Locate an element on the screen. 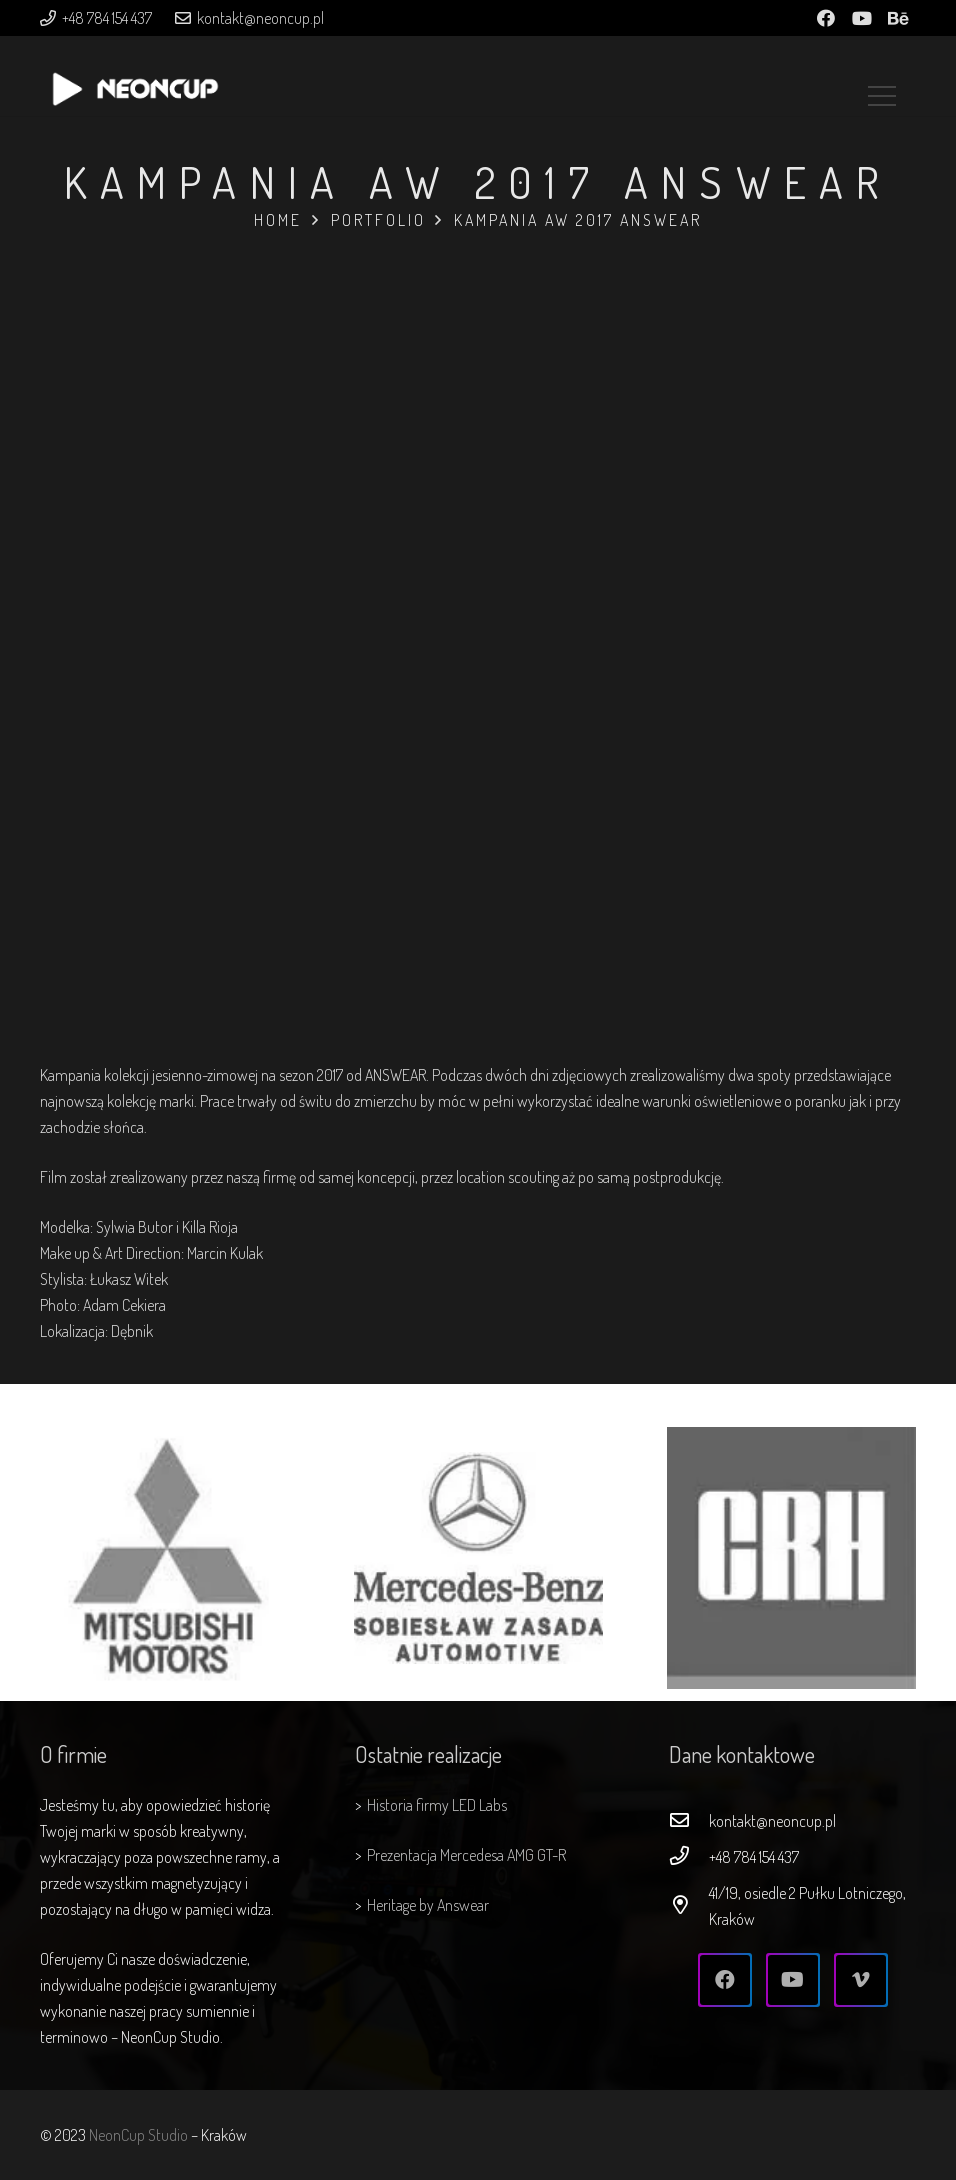 The image size is (956, 2180). [41/19, osiedle 2 Pułku Lotniczego, Kraków] is located at coordinates (689, 1906).